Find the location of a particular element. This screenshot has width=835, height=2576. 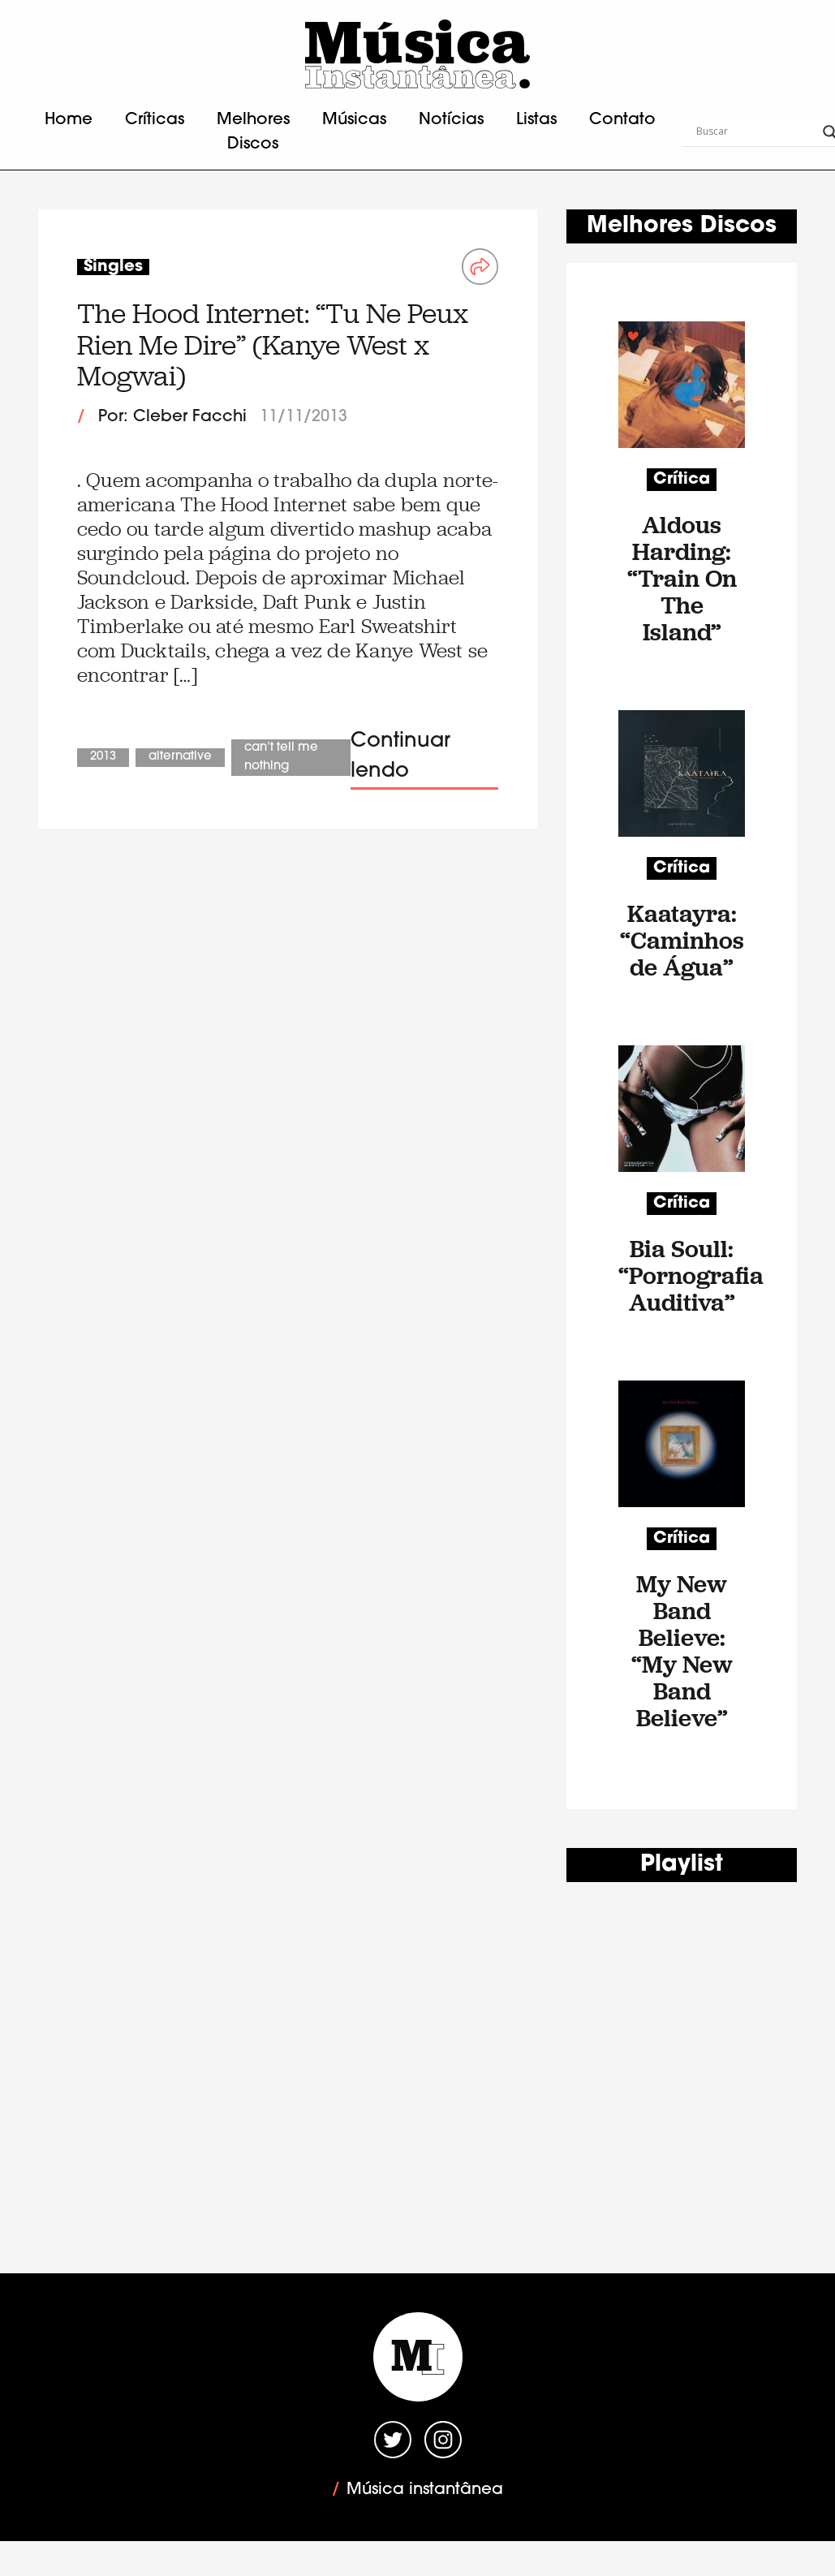

Melhores Discos is located at coordinates (253, 132).